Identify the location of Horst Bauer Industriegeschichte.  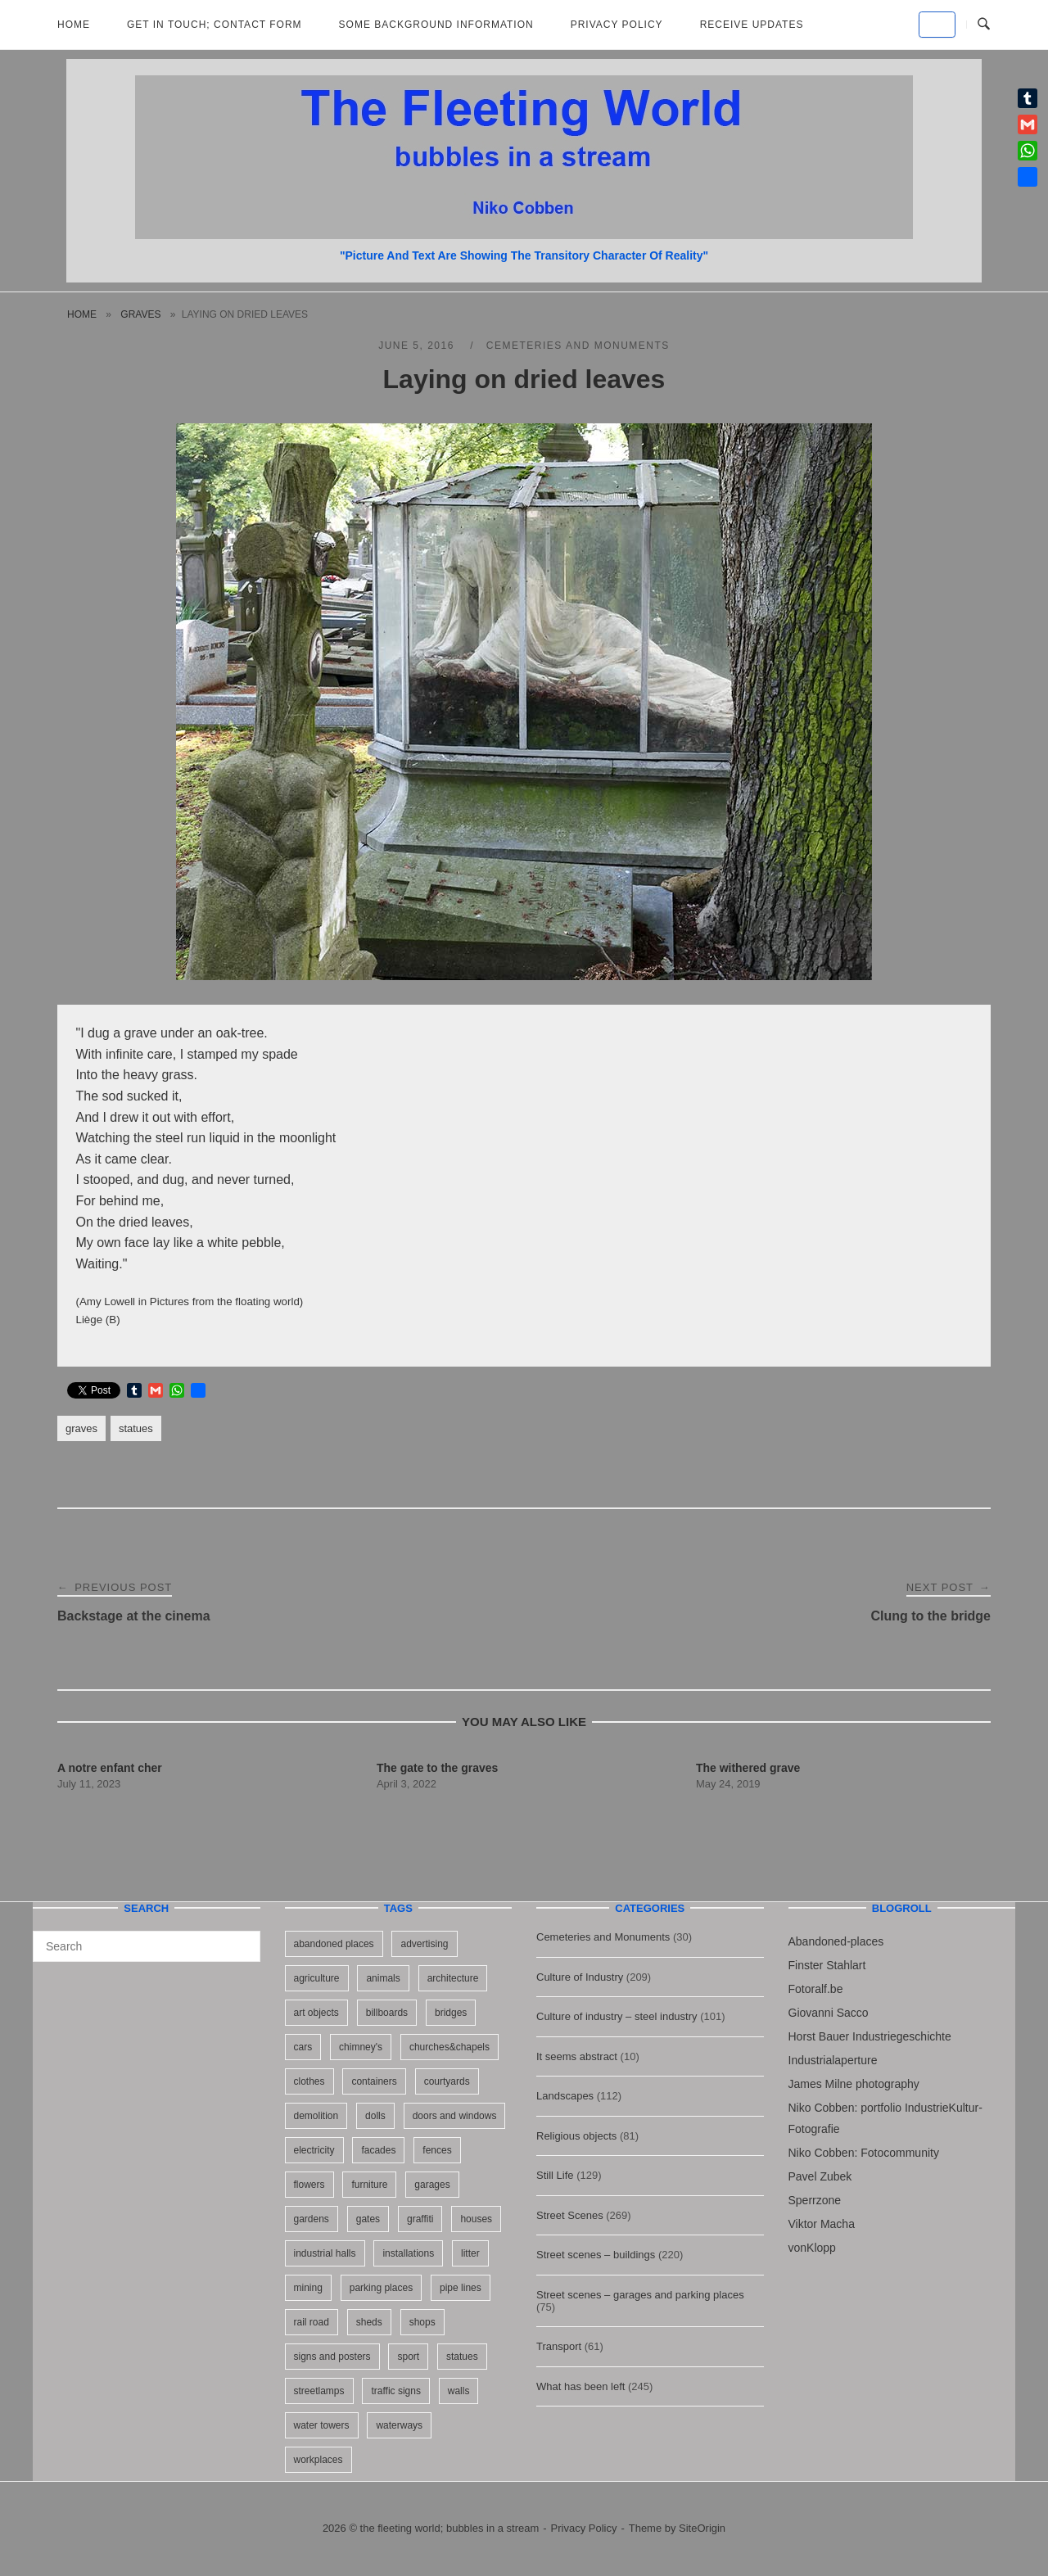
(869, 2036).